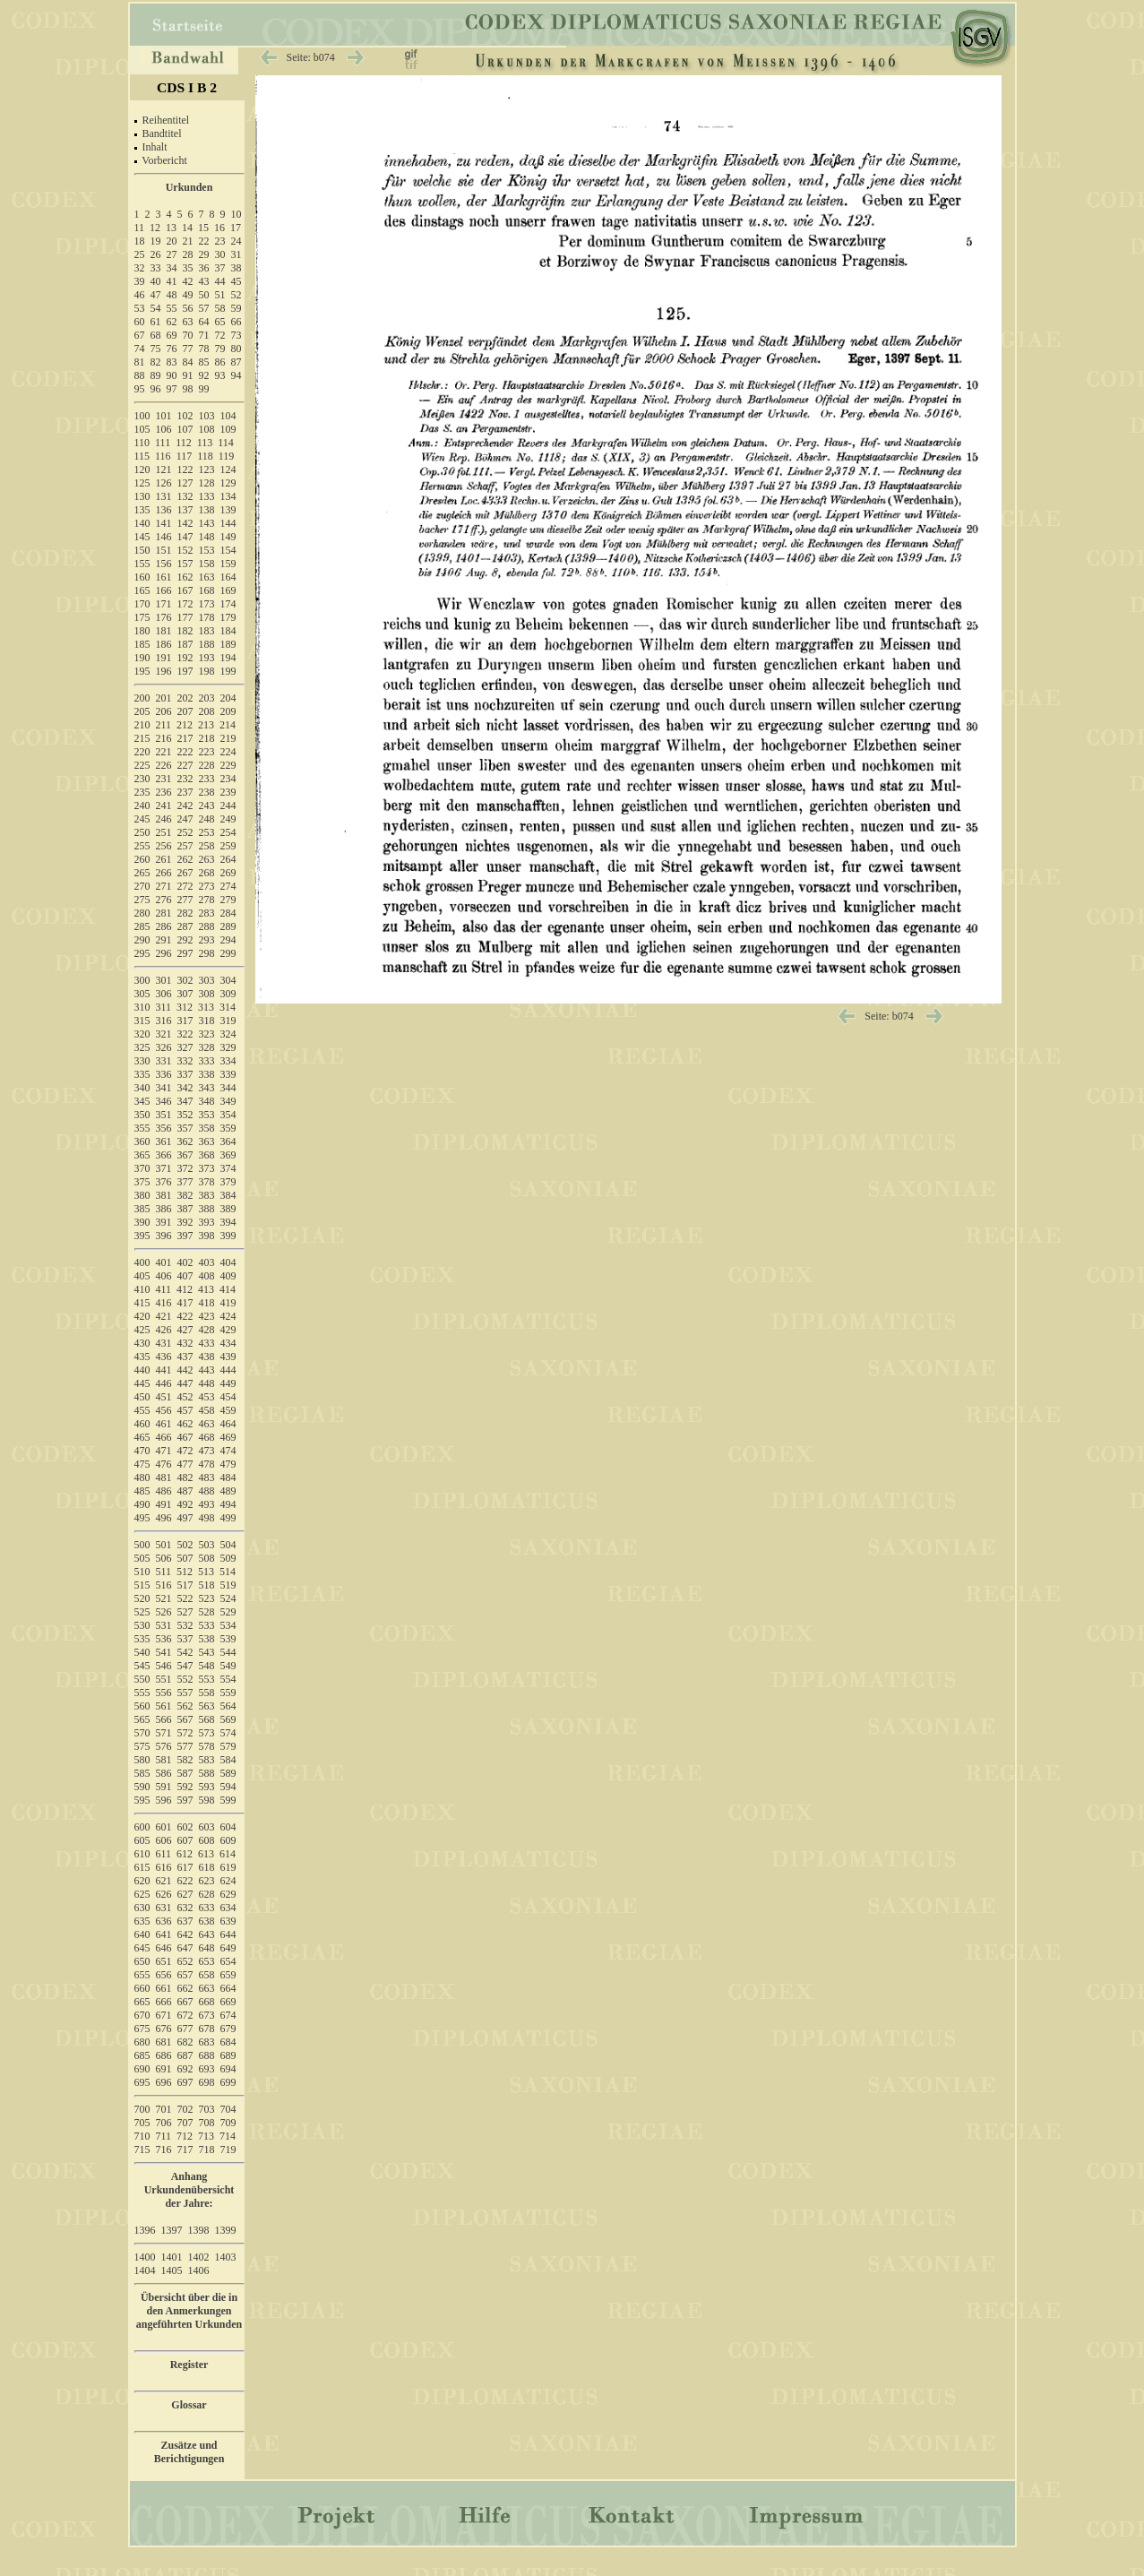 The image size is (1144, 2576). What do you see at coordinates (164, 1679) in the screenshot?
I see `551` at bounding box center [164, 1679].